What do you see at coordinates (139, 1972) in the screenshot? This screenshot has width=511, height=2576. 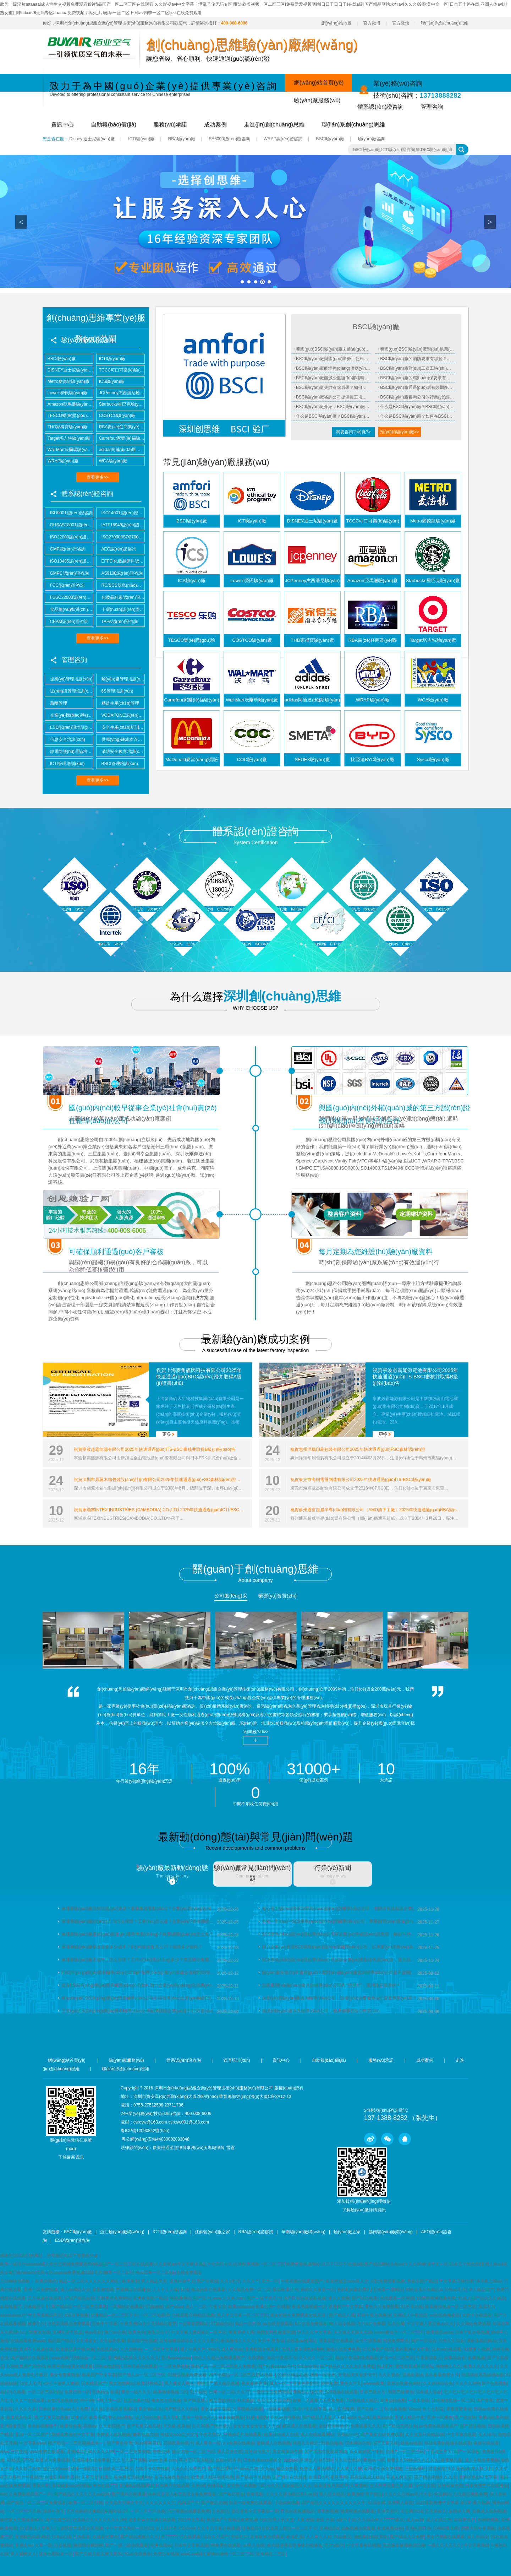 I see `ESG評(píng)價(jià)體系輔導(dǎo)公司如何指導(dǎo)企業(yè)搭建全流程ESG管控體系實(shí)現(xiàn)長(zhǎng)效發(fā)展？` at bounding box center [139, 1972].